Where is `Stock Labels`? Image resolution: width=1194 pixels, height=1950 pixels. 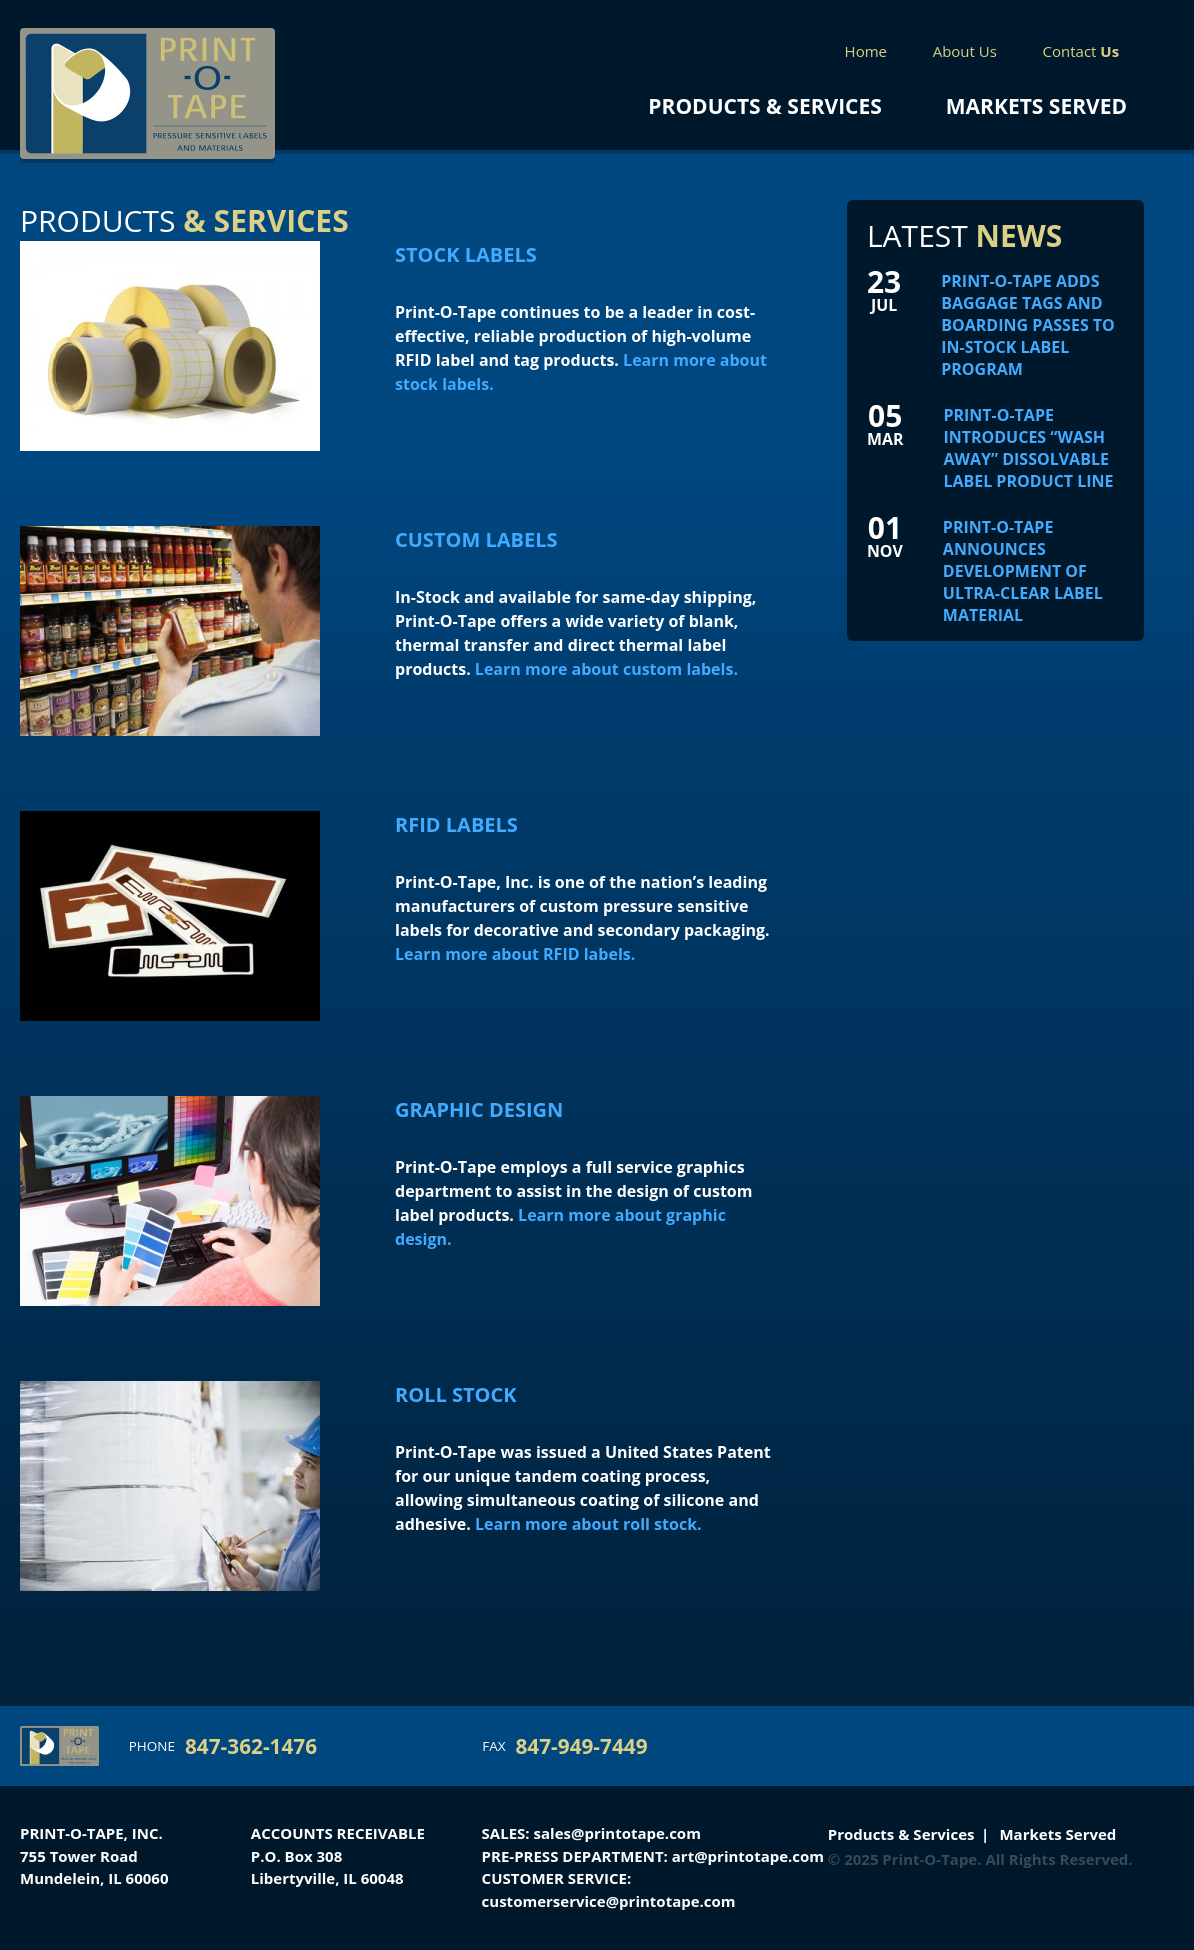 Stock Labels is located at coordinates (466, 254).